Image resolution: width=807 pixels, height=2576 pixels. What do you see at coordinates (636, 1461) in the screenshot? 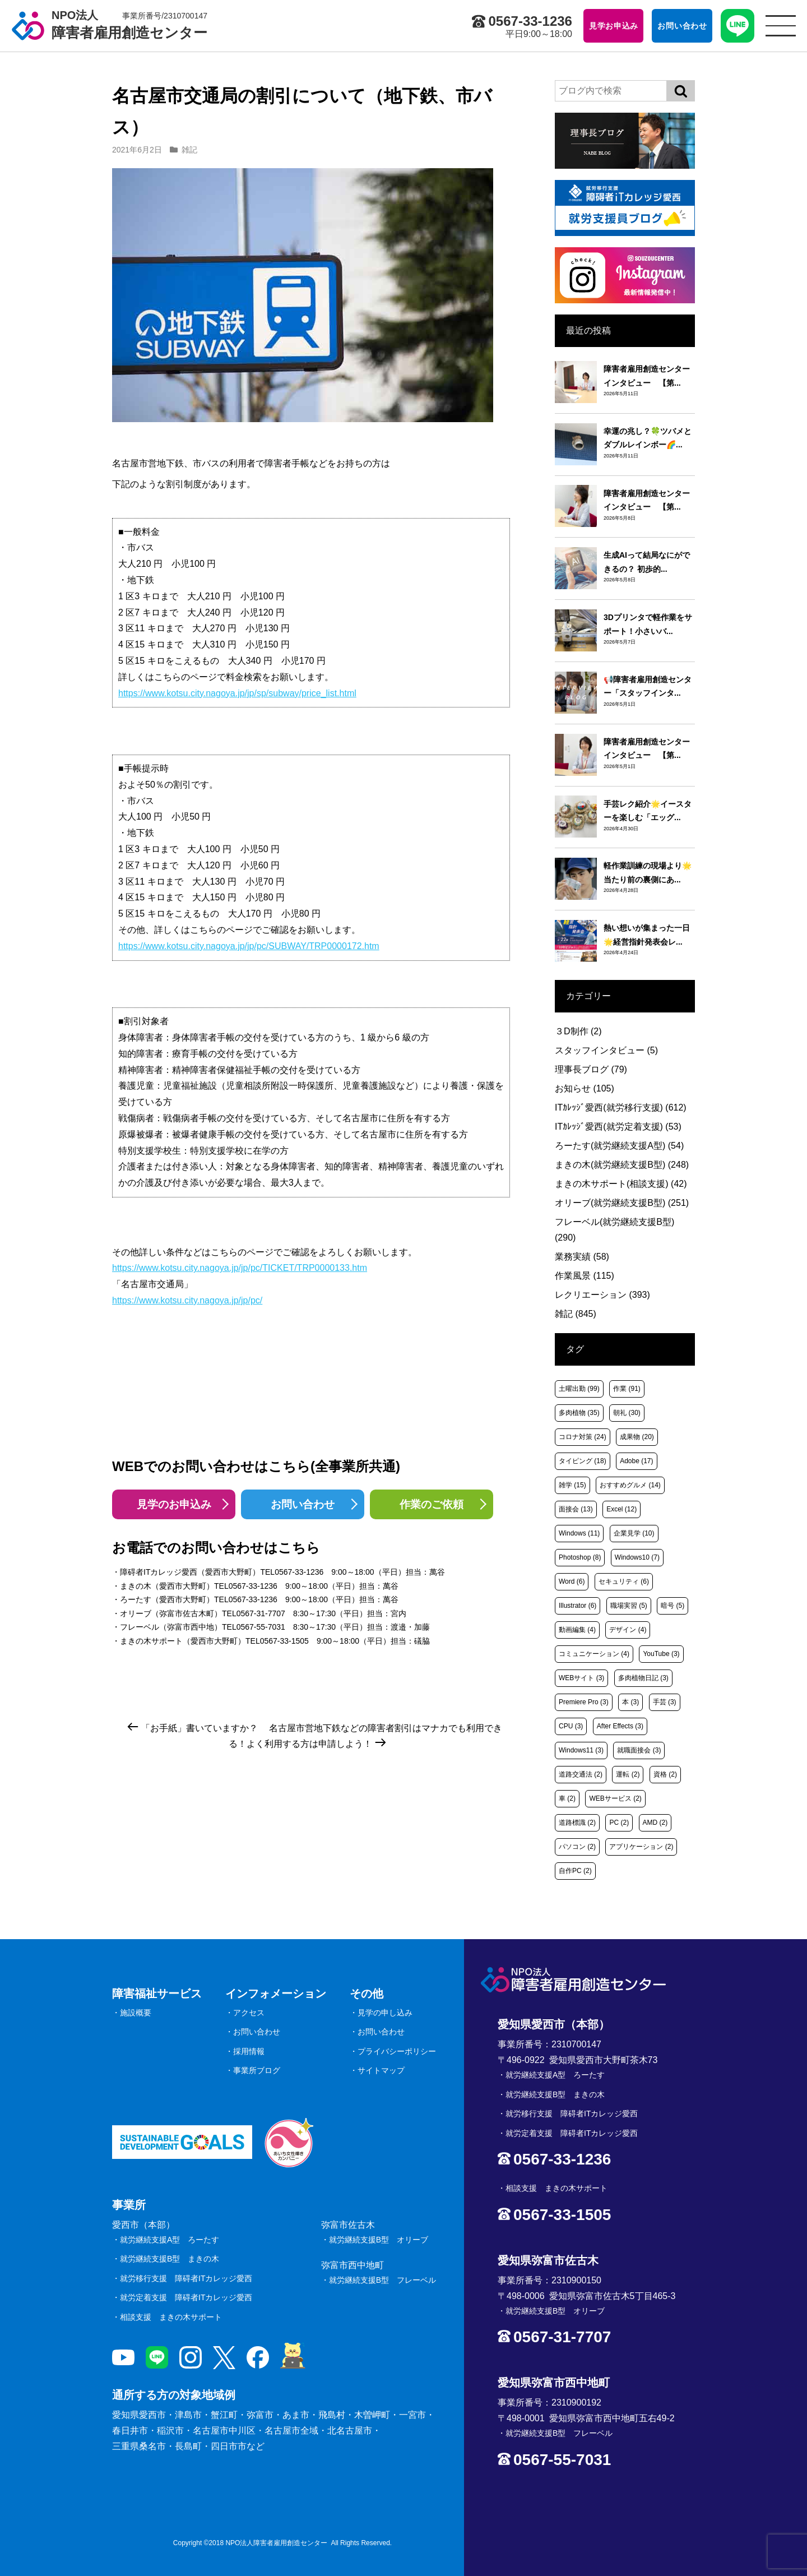
I see `Adobe [Adobe (17個の項目)]` at bounding box center [636, 1461].